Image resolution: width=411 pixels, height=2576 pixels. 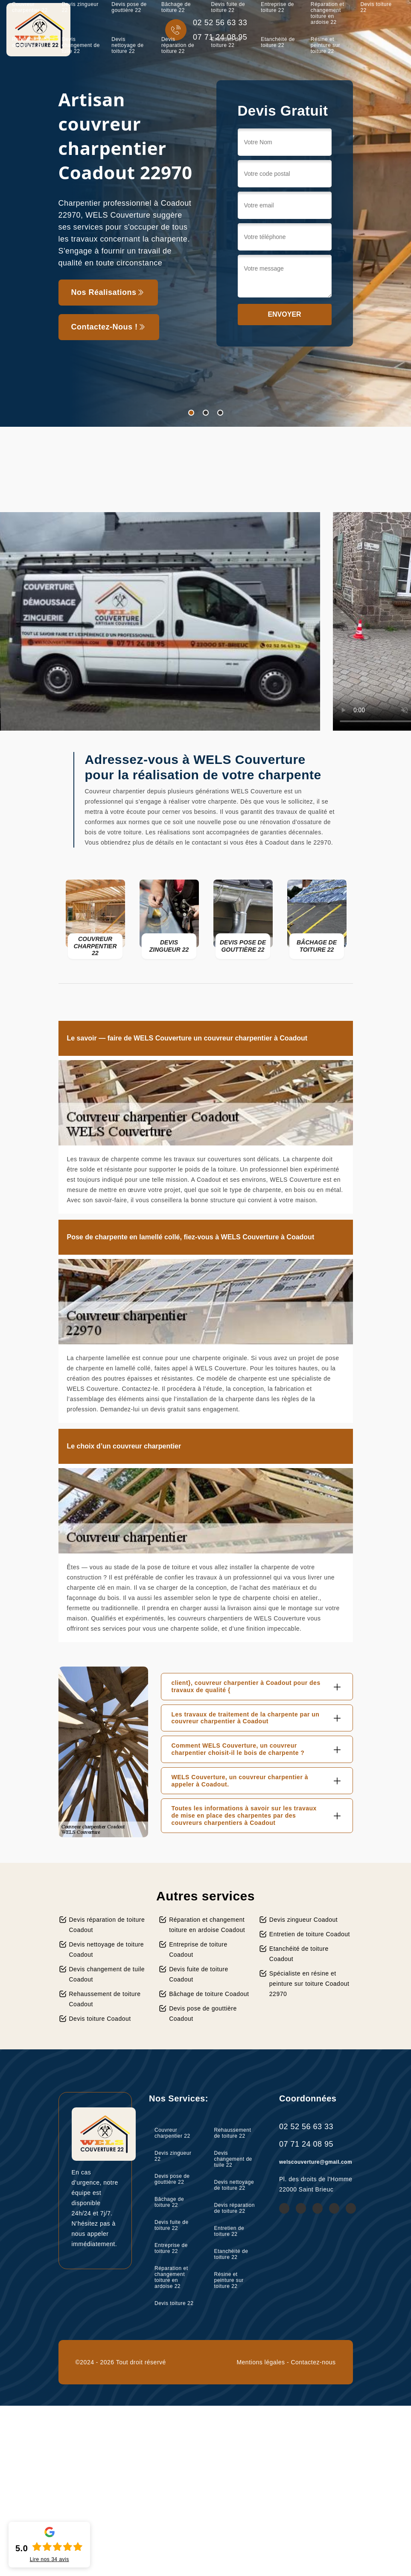 What do you see at coordinates (203, 2013) in the screenshot?
I see `Devis pose de gouttière Coadout` at bounding box center [203, 2013].